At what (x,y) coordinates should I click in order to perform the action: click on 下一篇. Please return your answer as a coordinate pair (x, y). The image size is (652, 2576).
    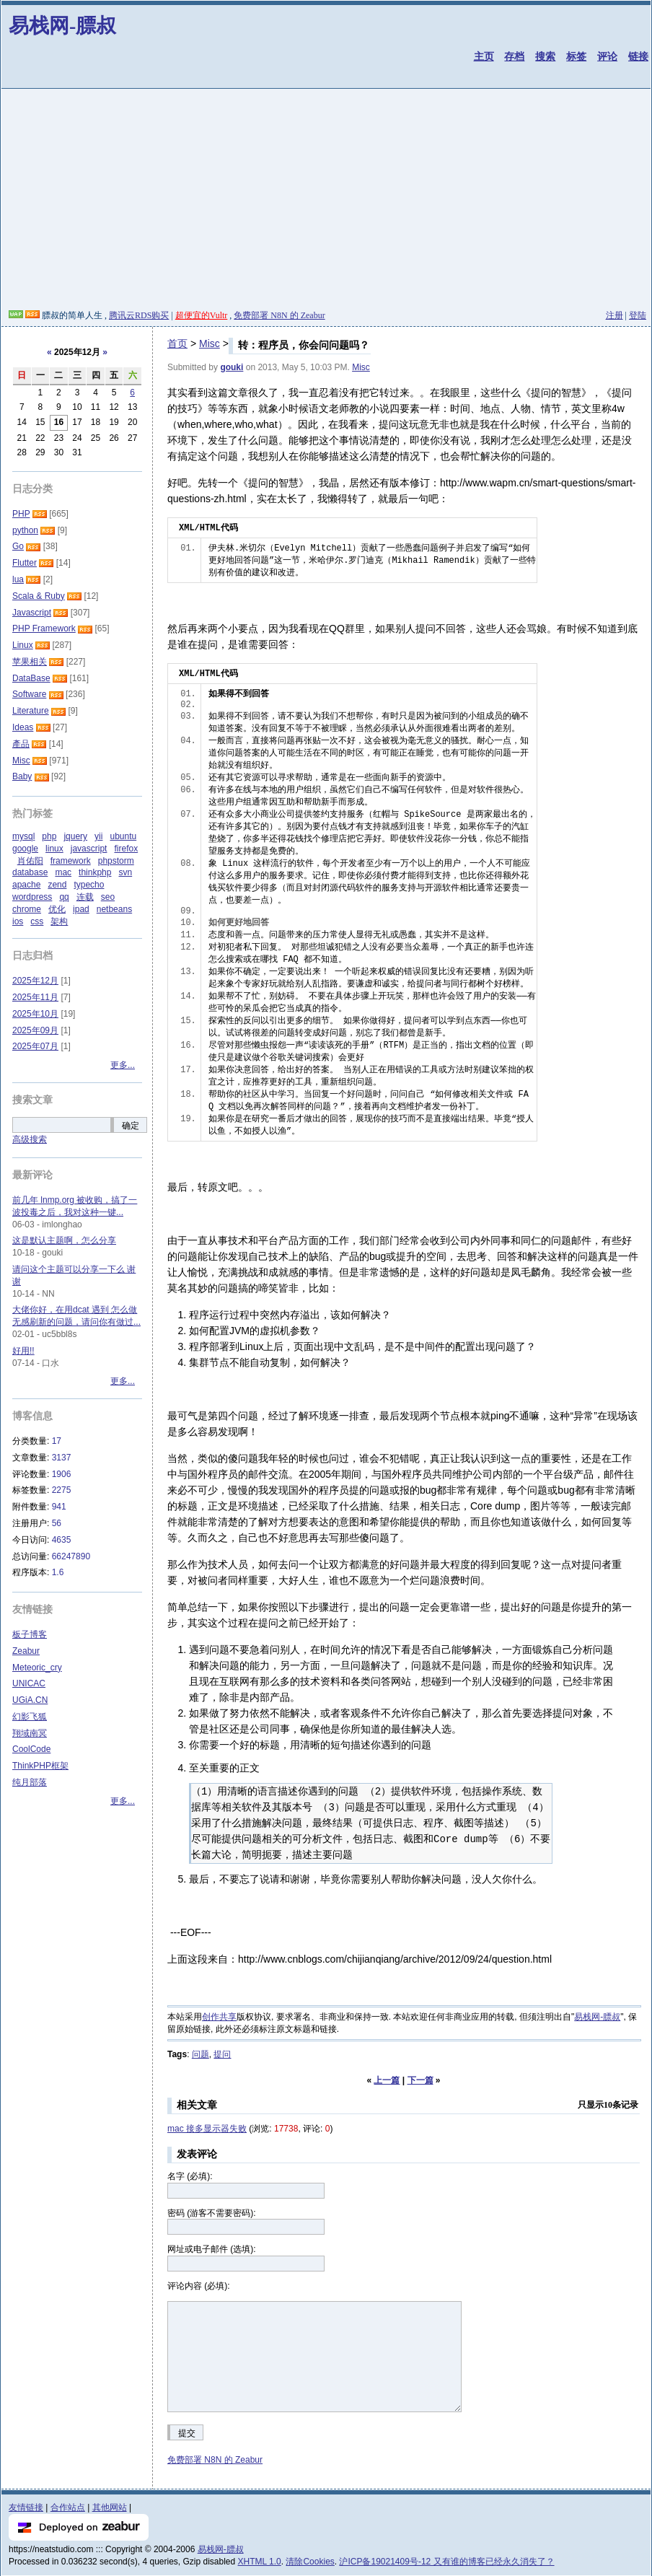
    Looking at the image, I should click on (420, 2080).